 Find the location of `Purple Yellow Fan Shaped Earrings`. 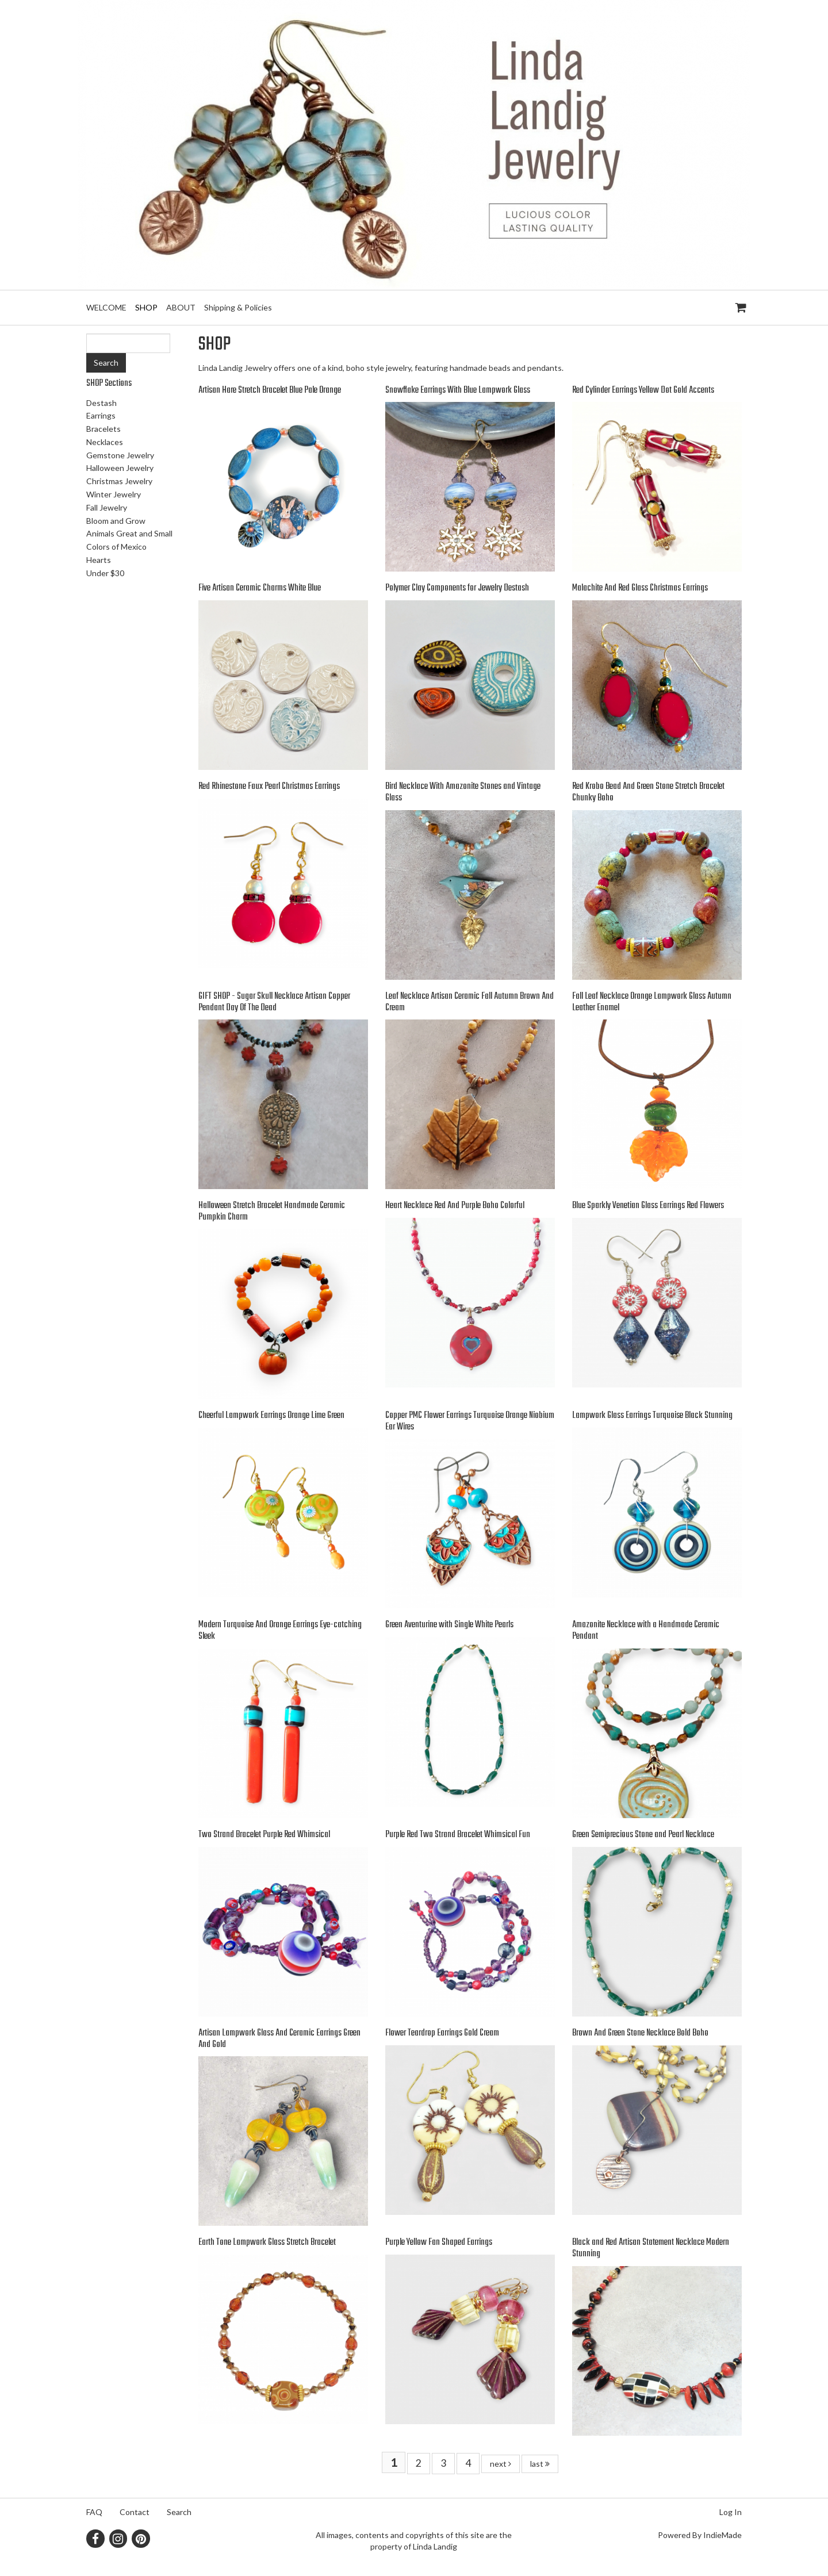

Purple Yellow Fan Shaped Earrings is located at coordinates (438, 2242).